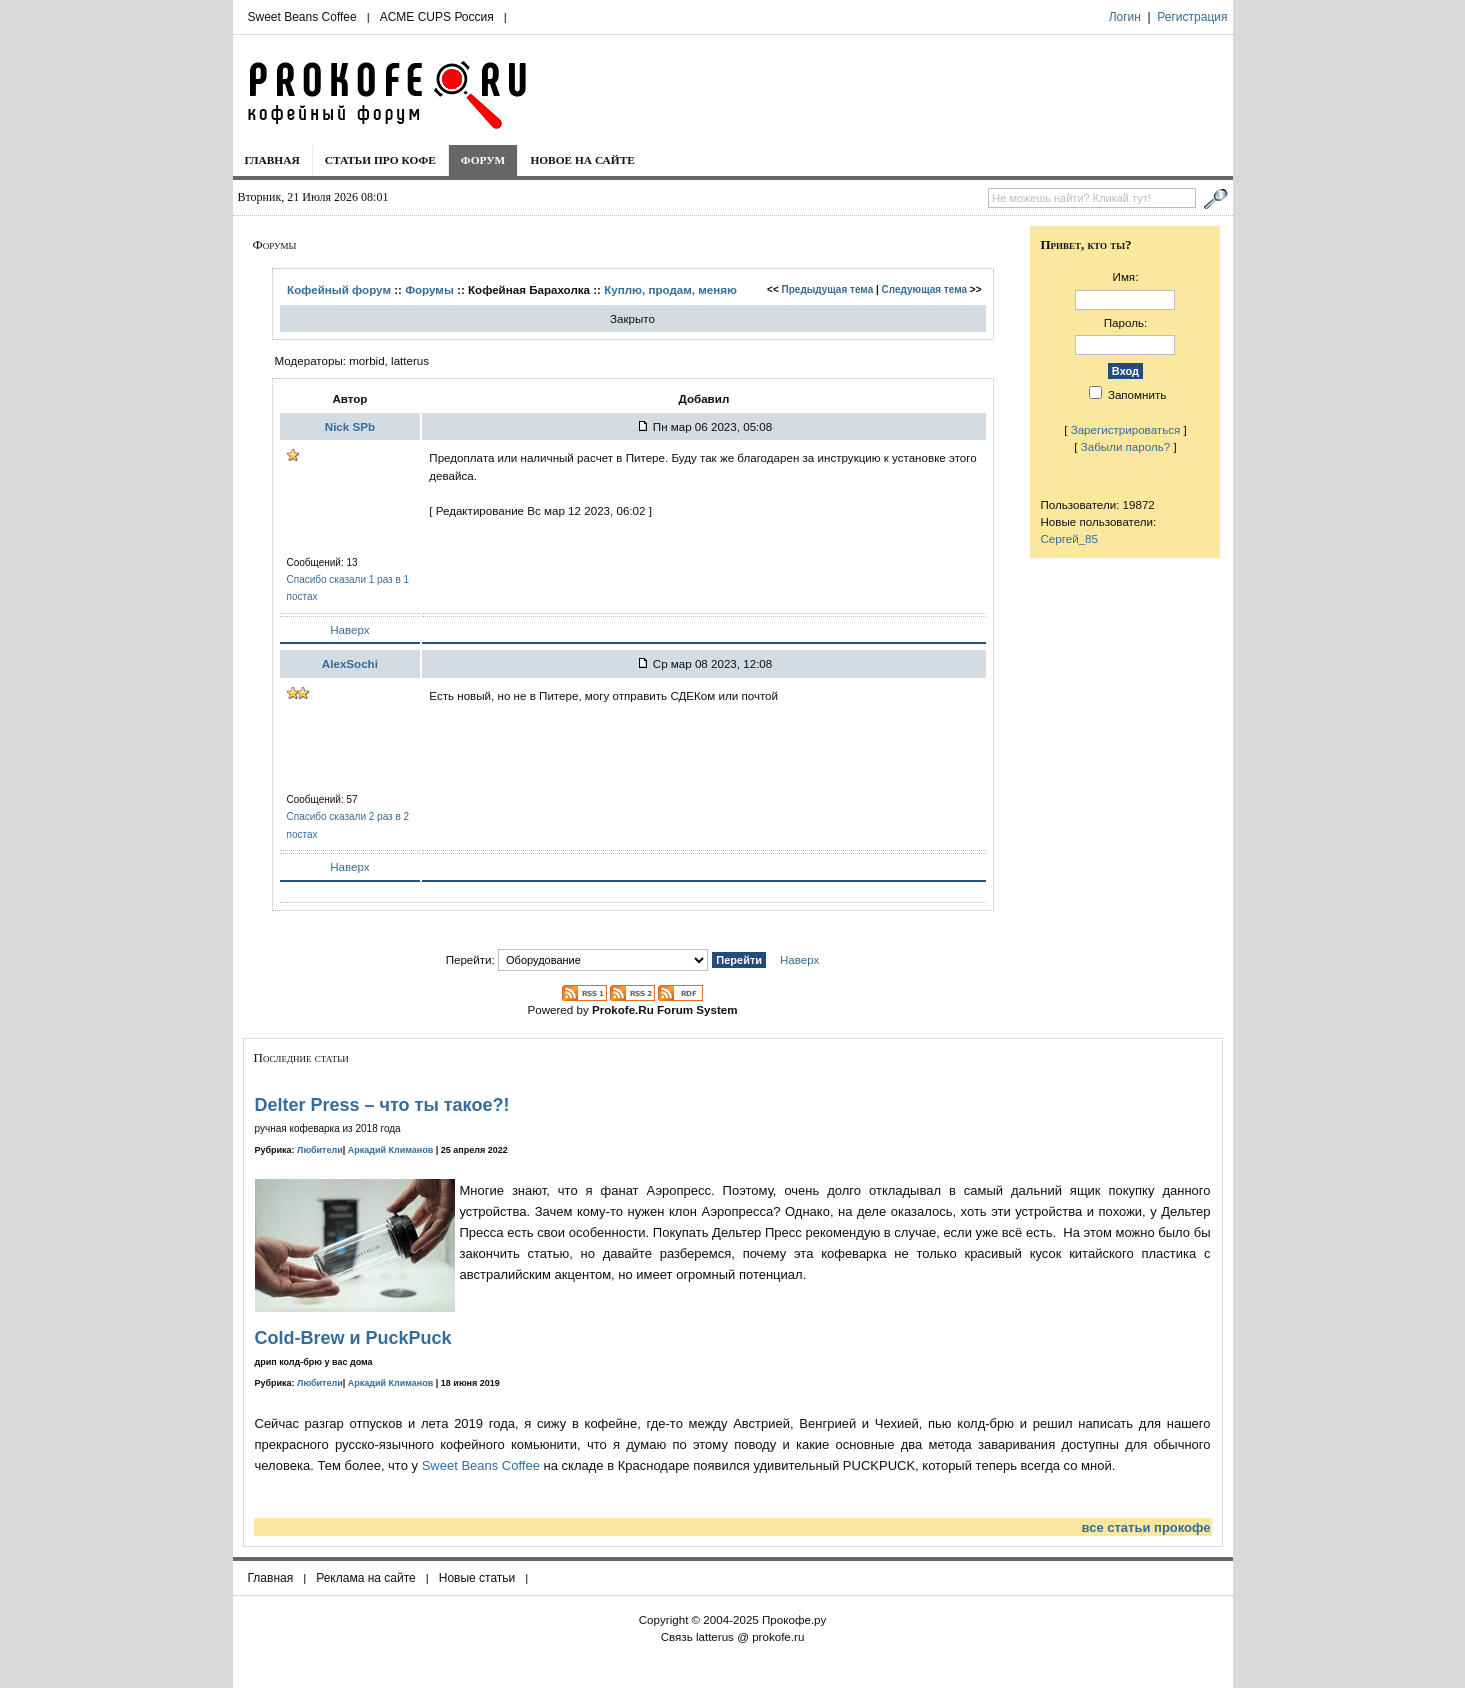  I want to click on Форум, so click(483, 160).